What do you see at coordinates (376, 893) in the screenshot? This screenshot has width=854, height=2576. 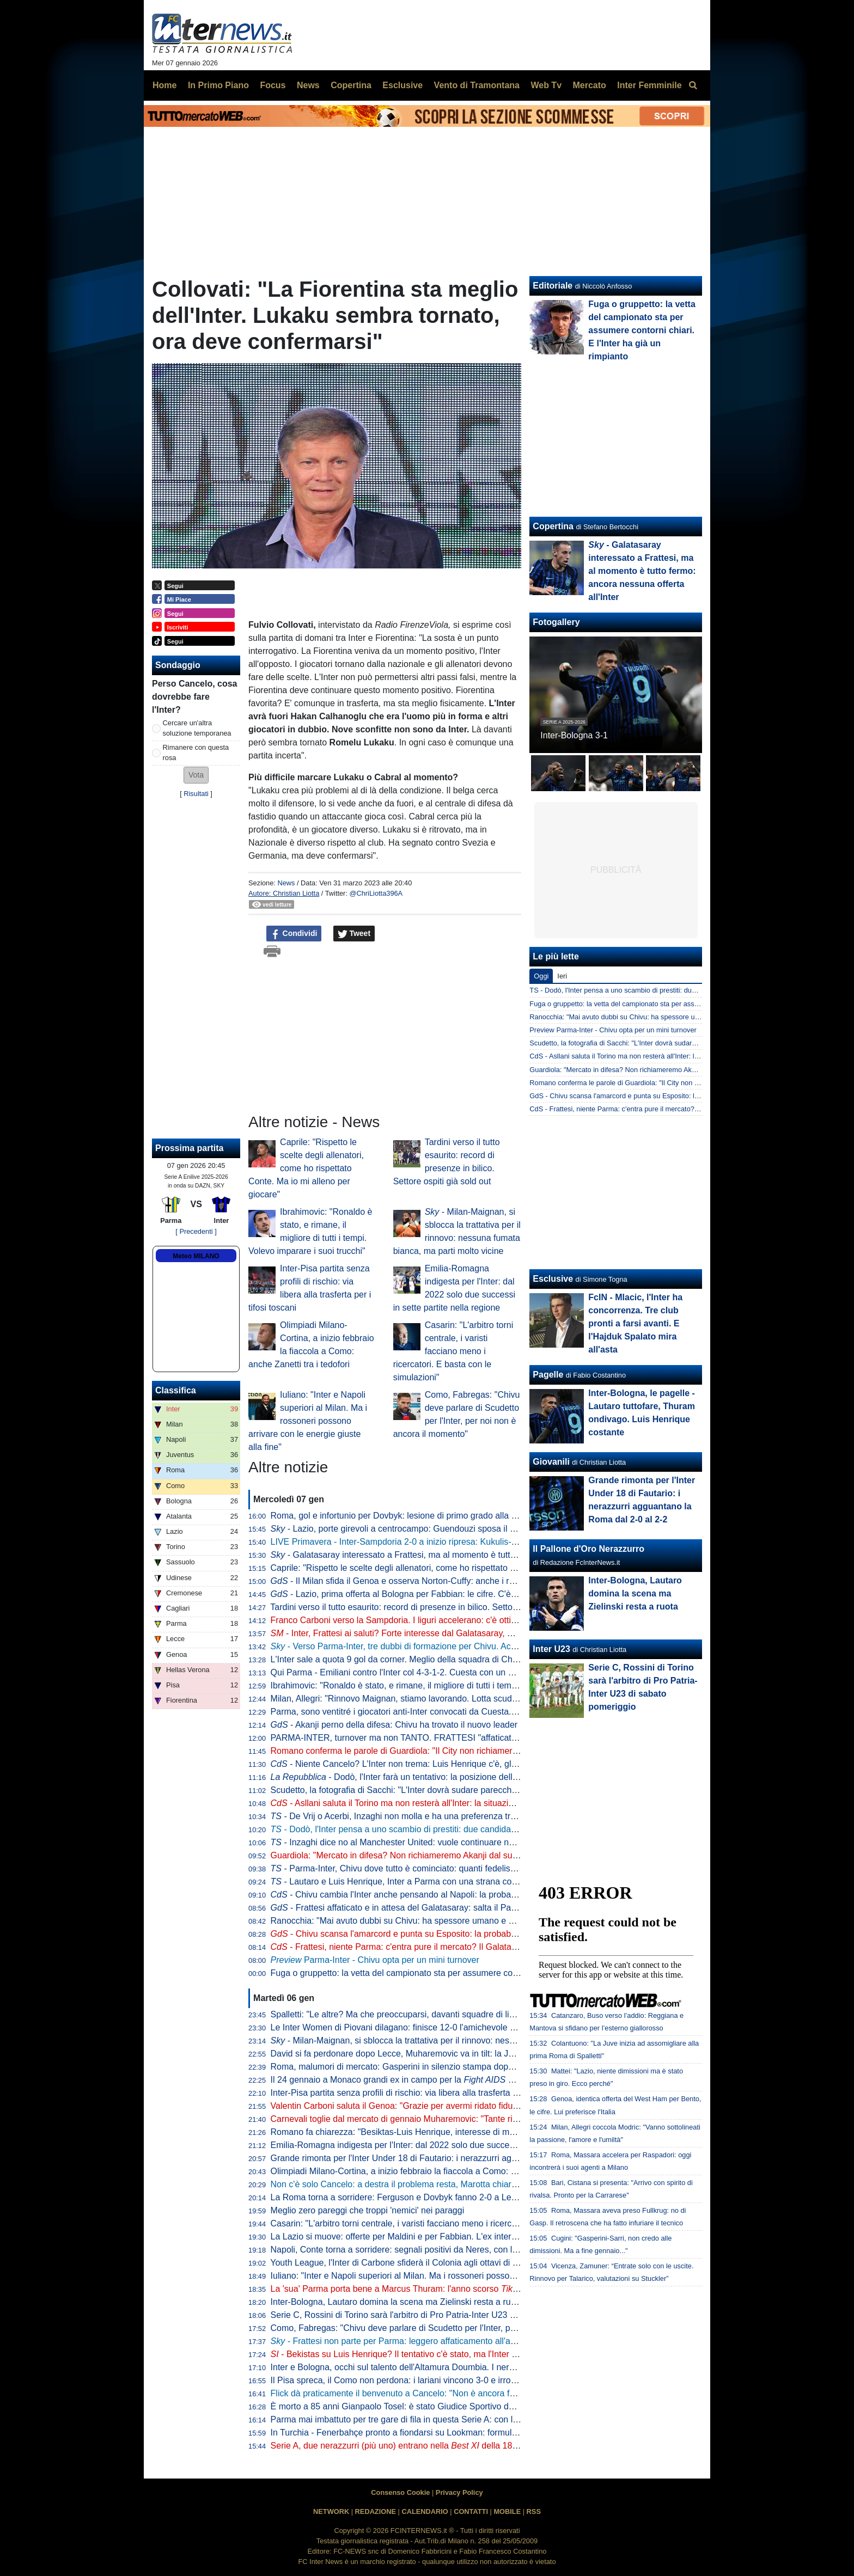 I see `@ChriLiotta396A` at bounding box center [376, 893].